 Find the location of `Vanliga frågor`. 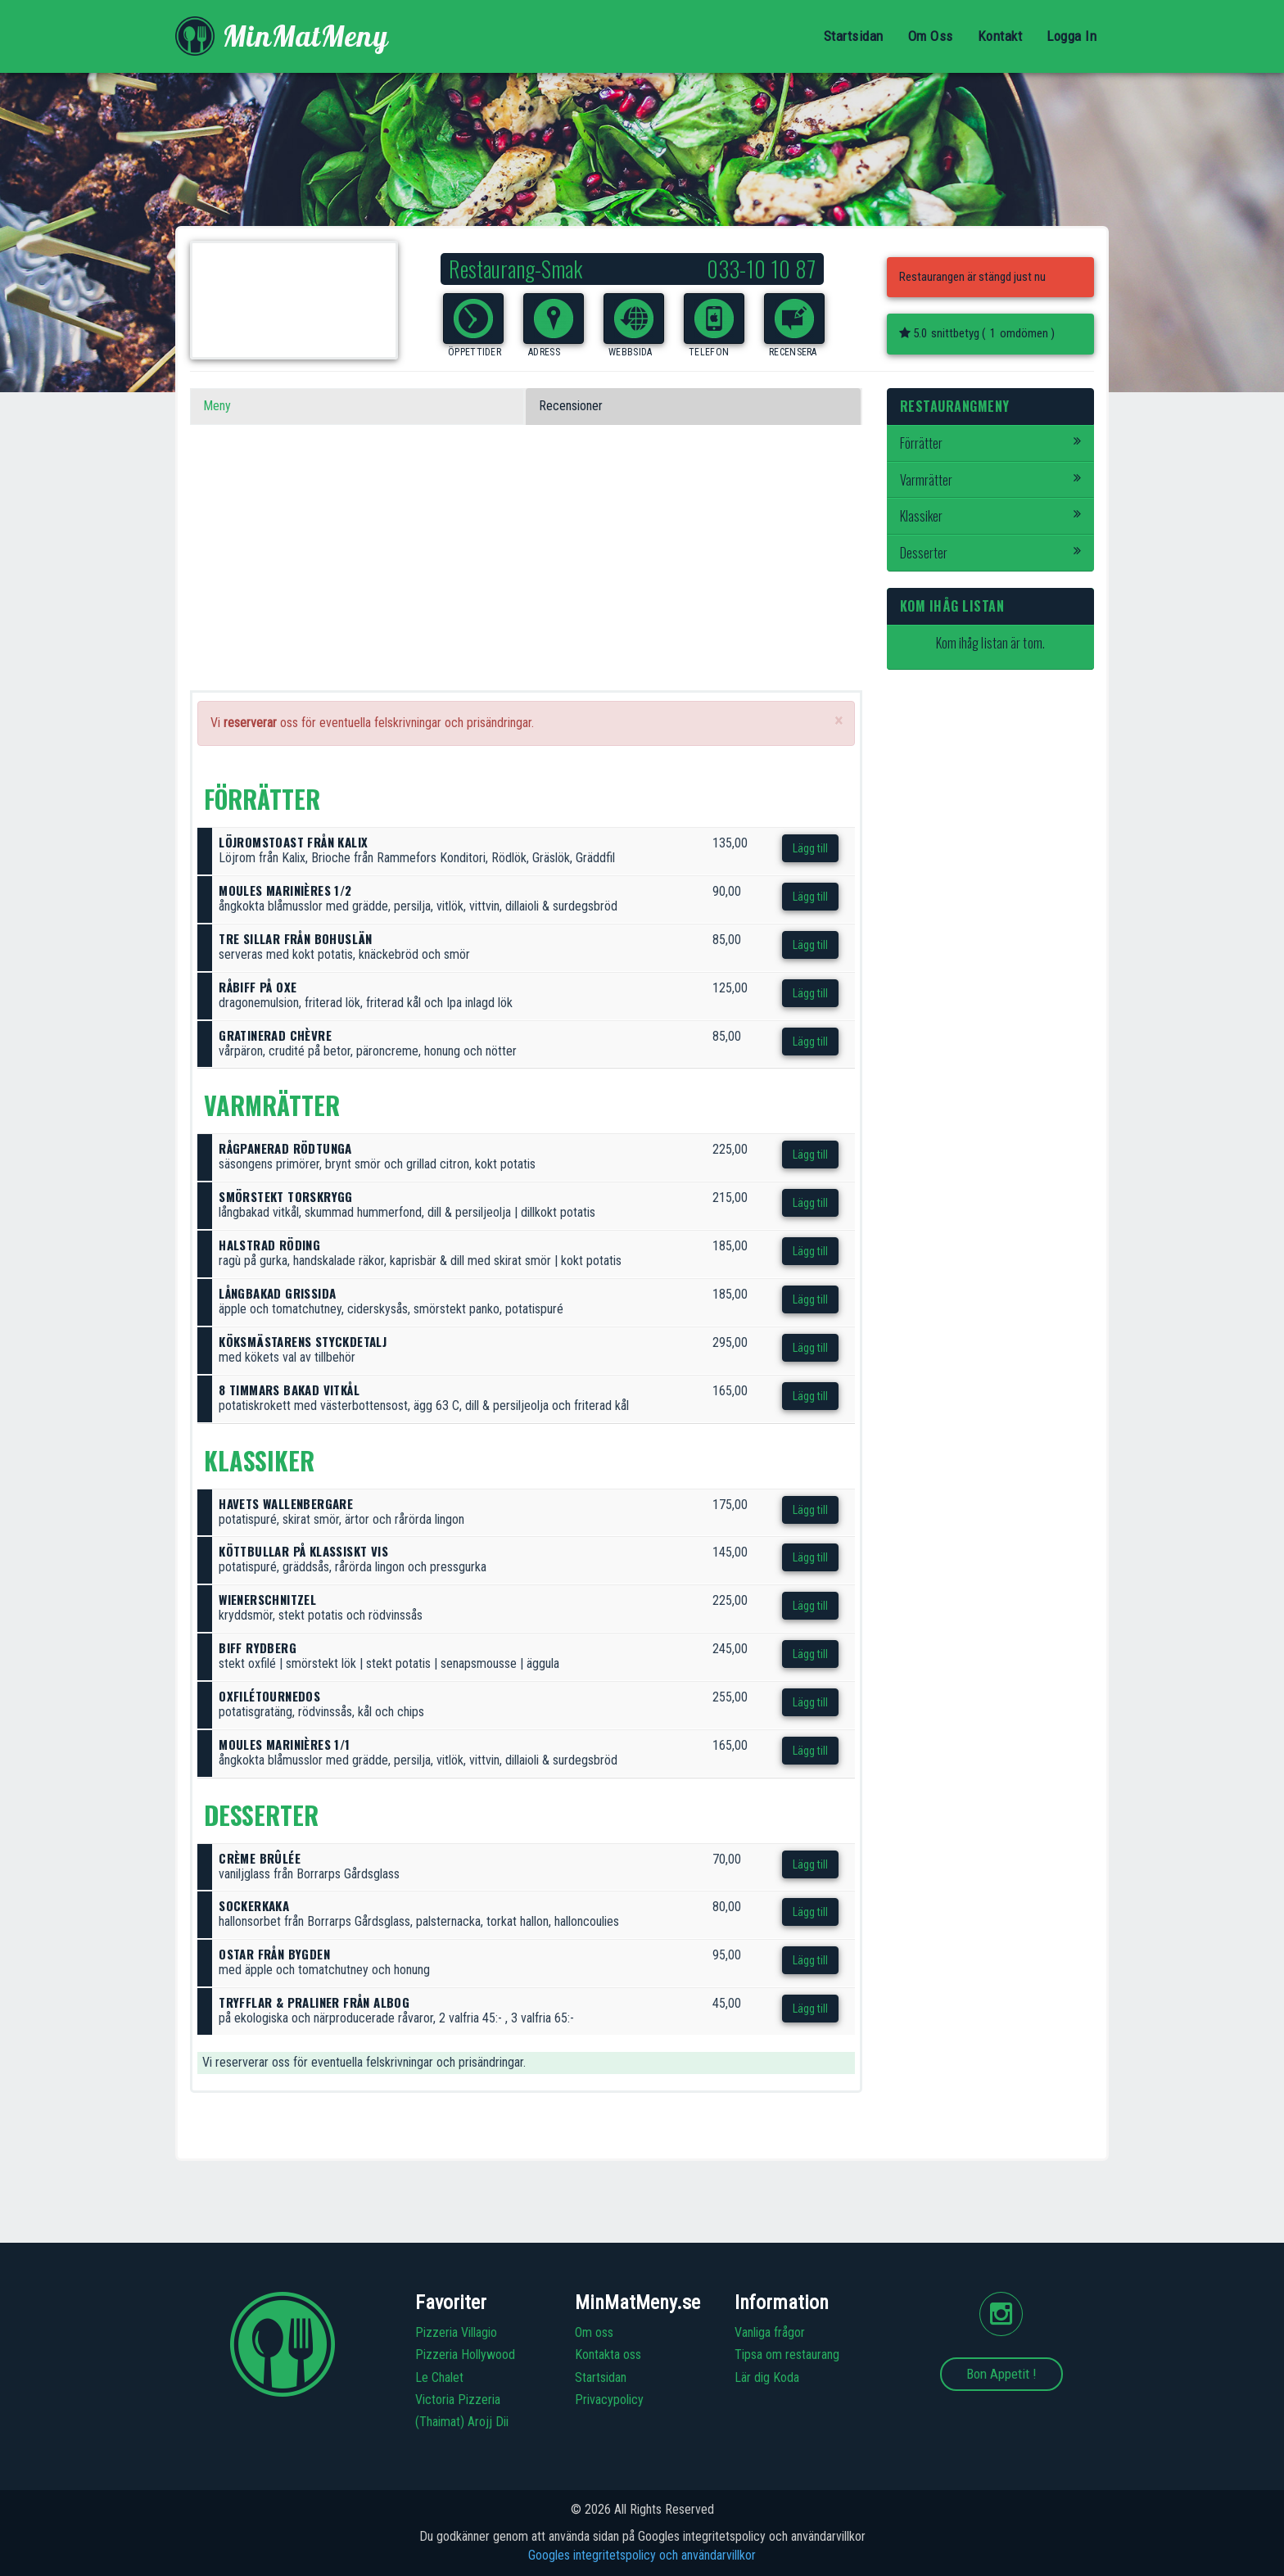

Vanliga frågor is located at coordinates (770, 2332).